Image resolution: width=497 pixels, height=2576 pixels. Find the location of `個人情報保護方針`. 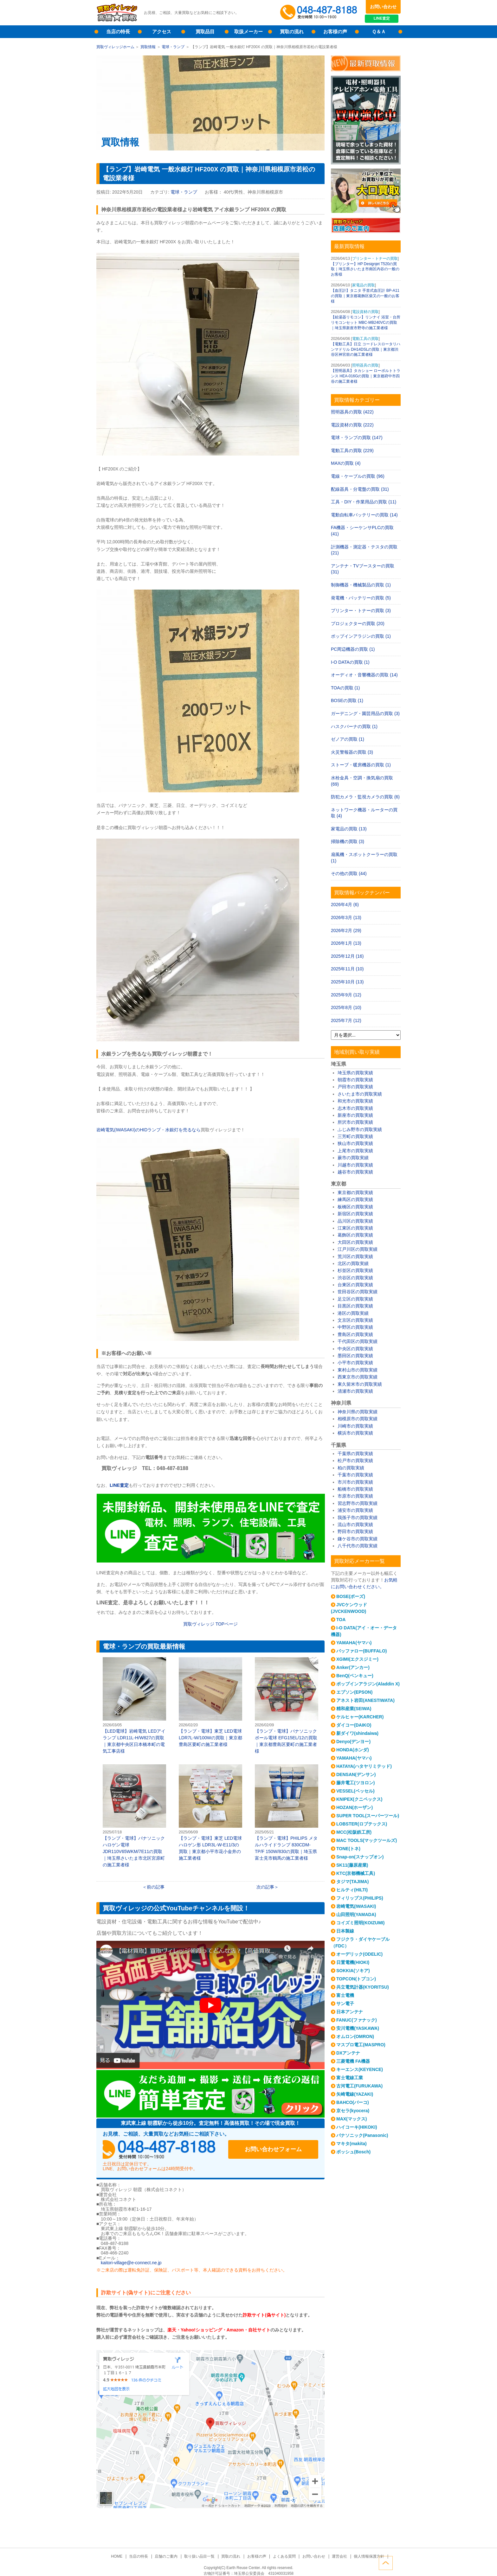

個人情報保護方針 is located at coordinates (366, 2556).